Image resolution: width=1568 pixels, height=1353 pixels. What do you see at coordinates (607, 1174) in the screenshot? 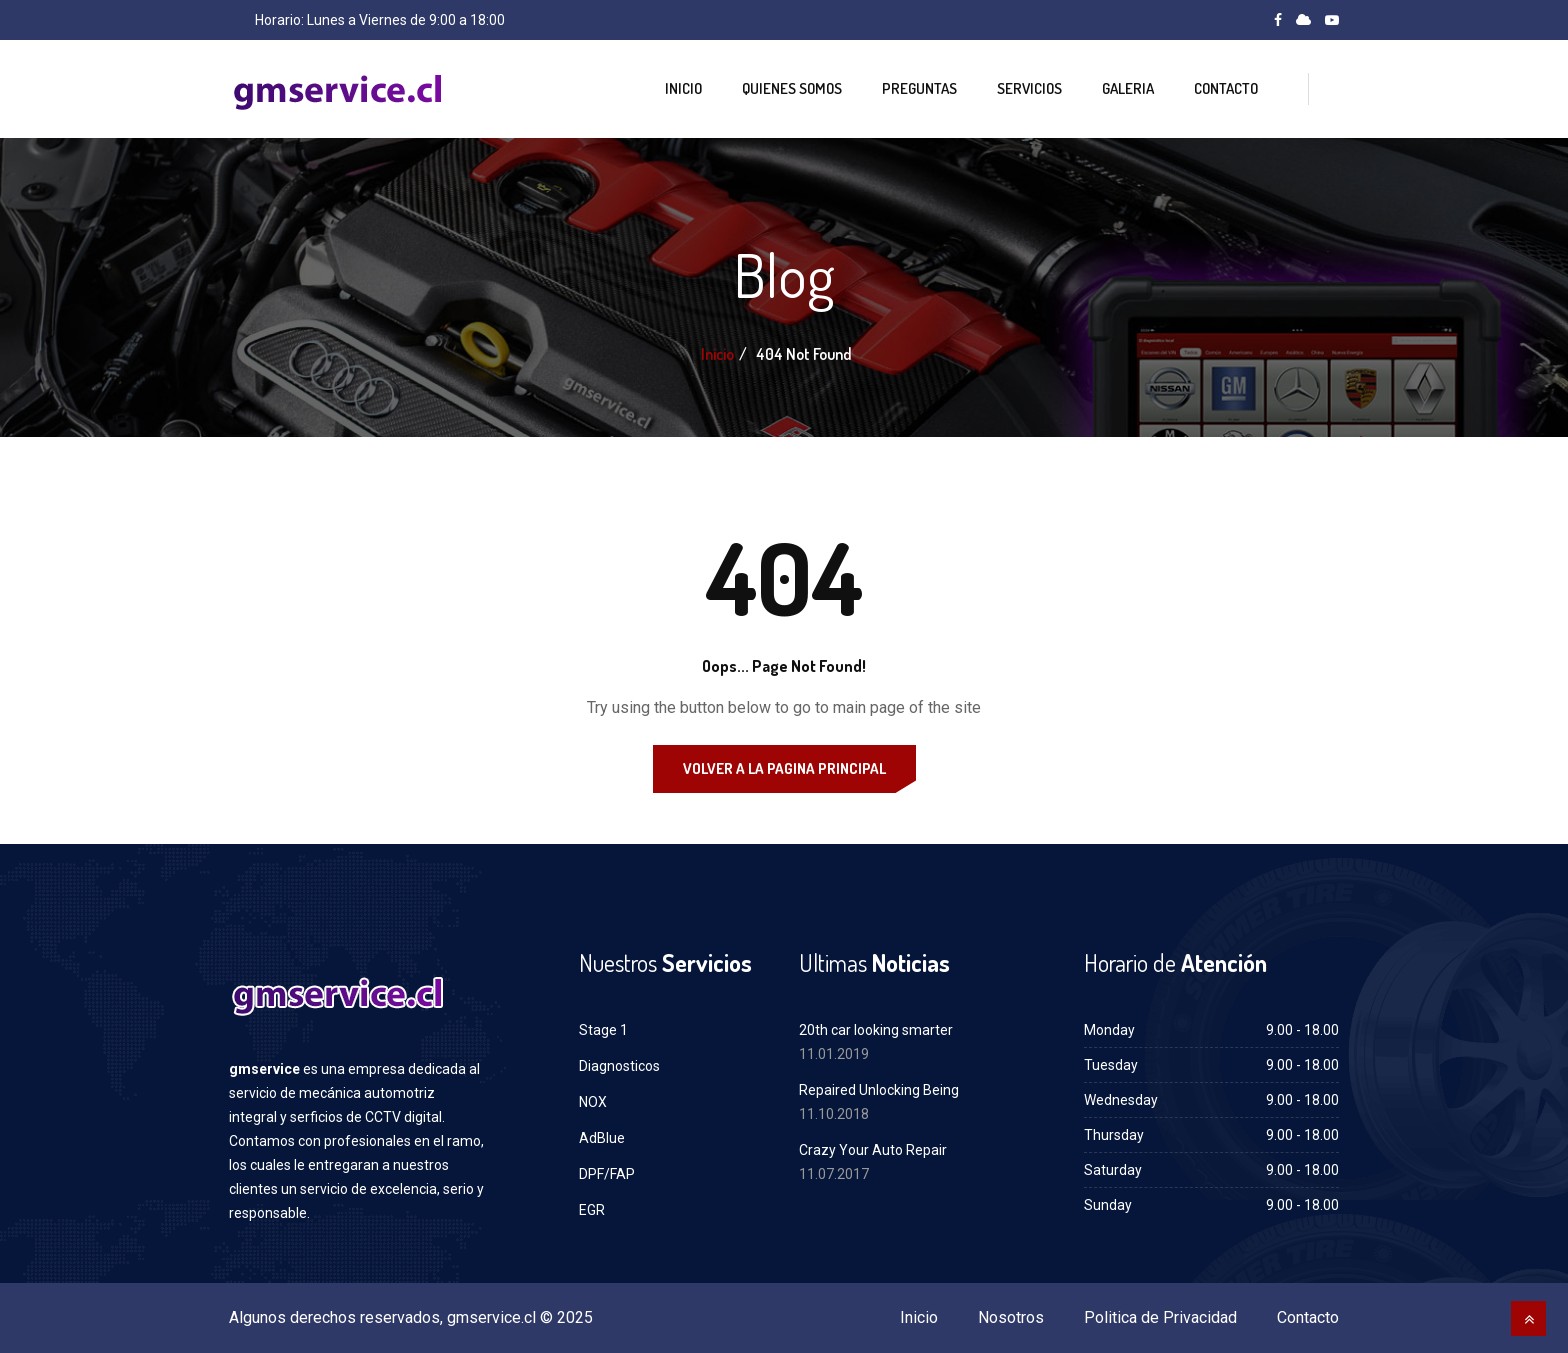
I see `DPF/FAP` at bounding box center [607, 1174].